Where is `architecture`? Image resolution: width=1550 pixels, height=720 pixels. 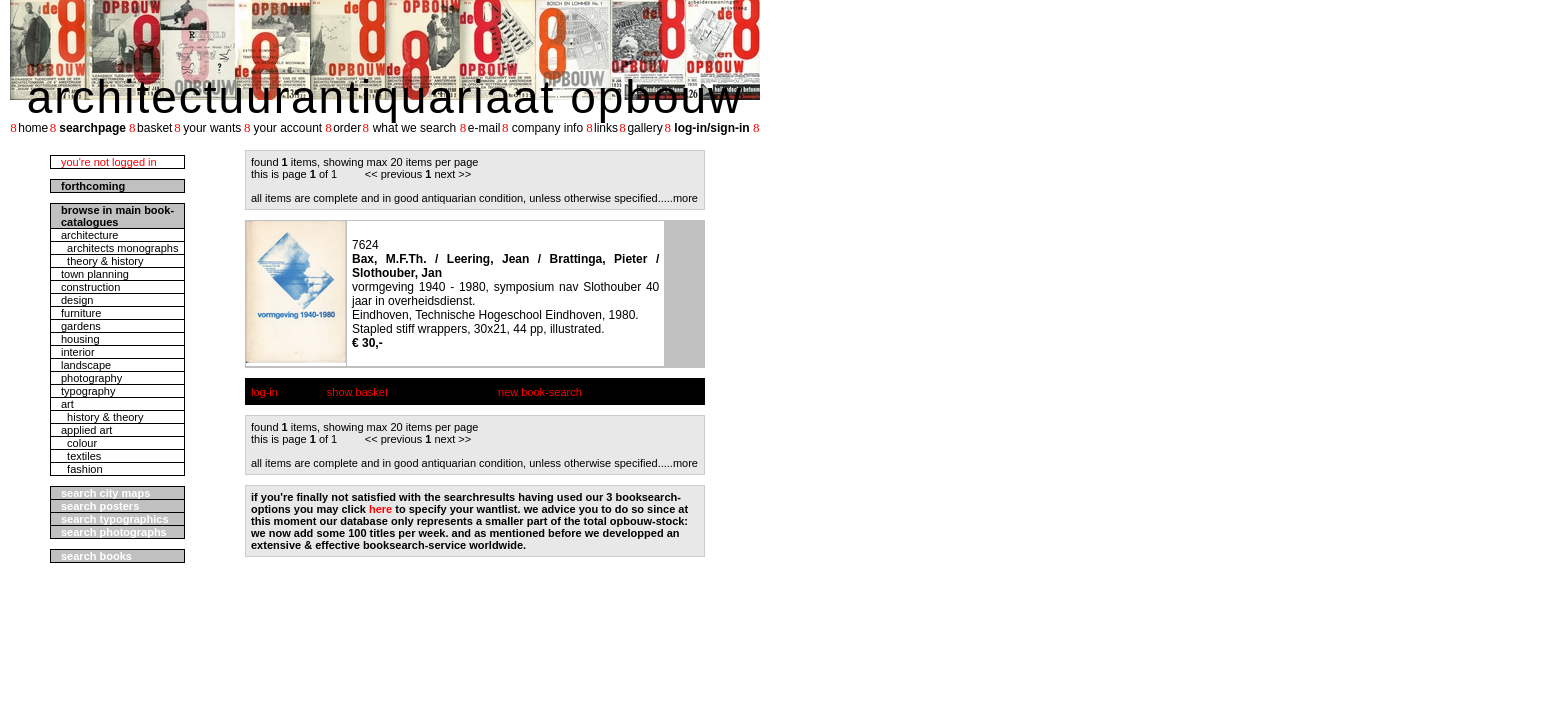
architecture is located at coordinates (89, 235).